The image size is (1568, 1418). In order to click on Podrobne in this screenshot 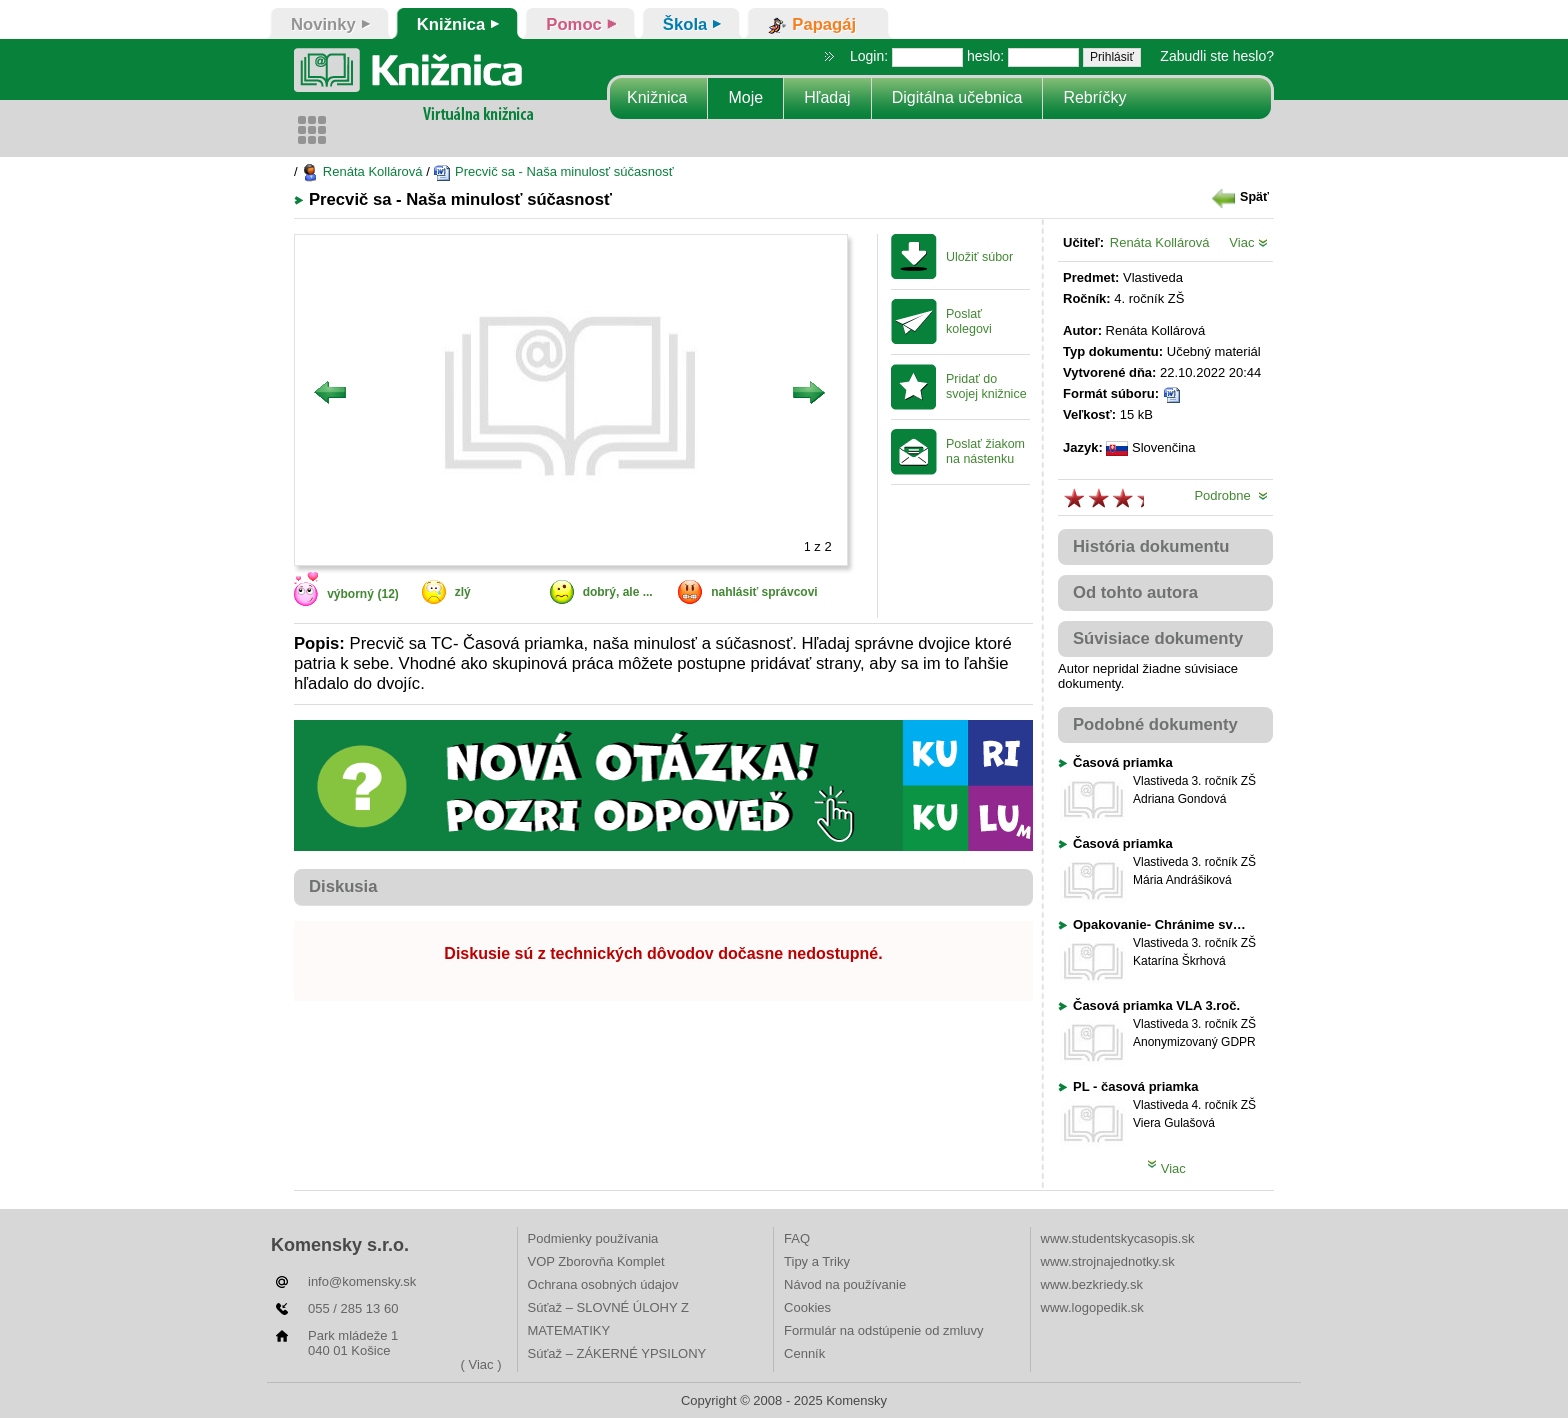, I will do `click(1231, 495)`.